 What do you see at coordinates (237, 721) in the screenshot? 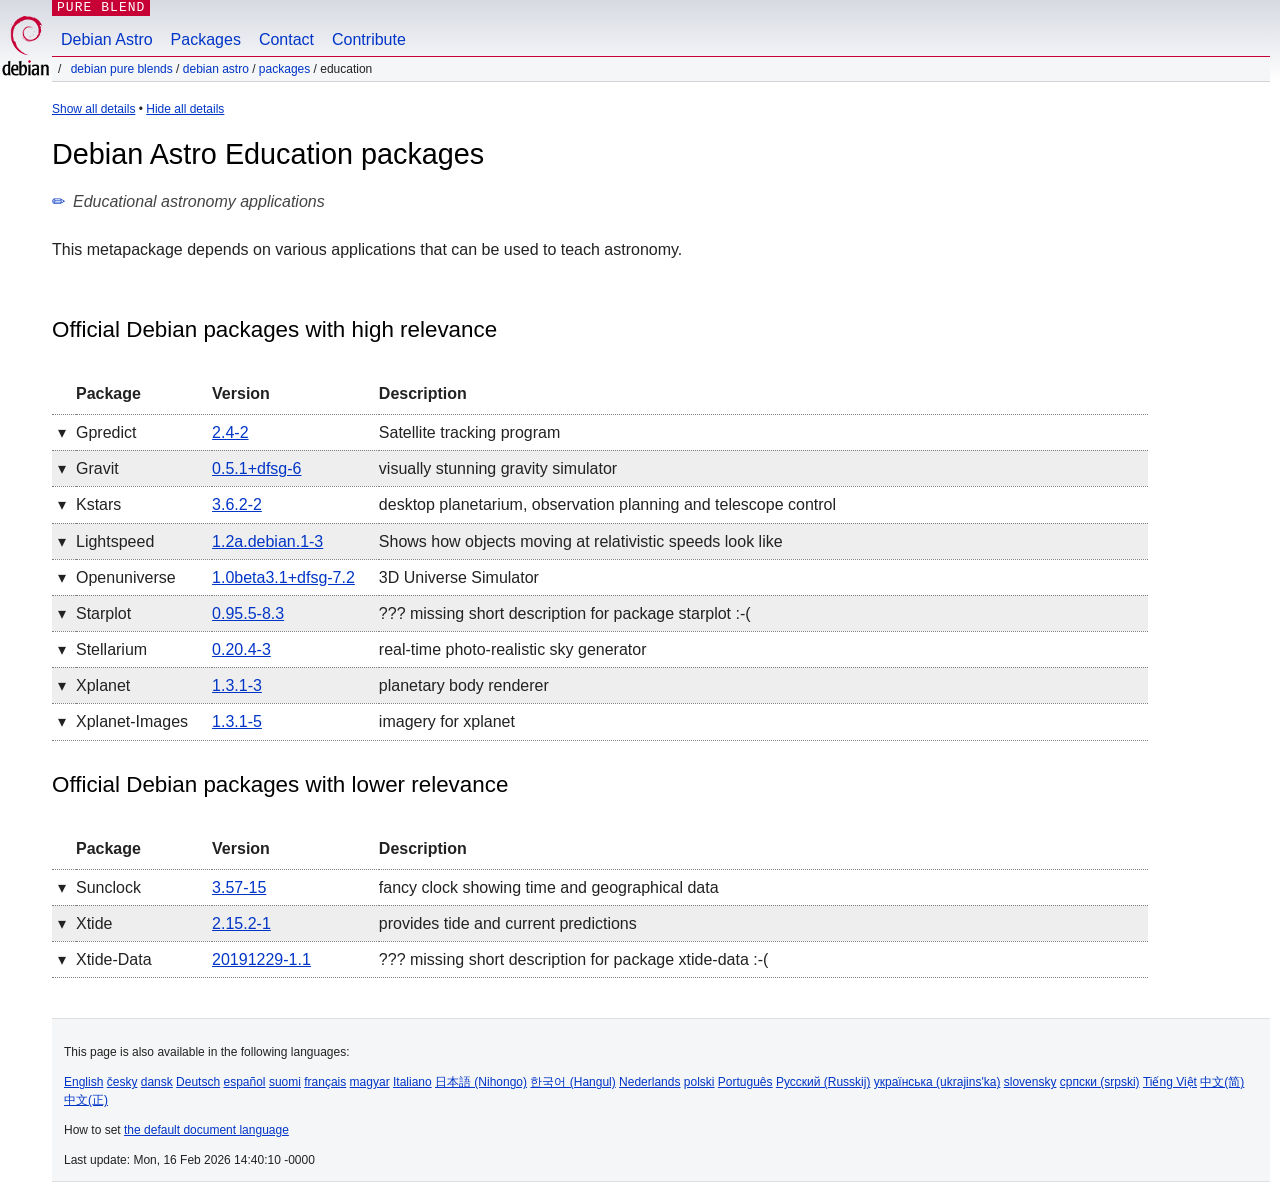
I see `1.3.1-5` at bounding box center [237, 721].